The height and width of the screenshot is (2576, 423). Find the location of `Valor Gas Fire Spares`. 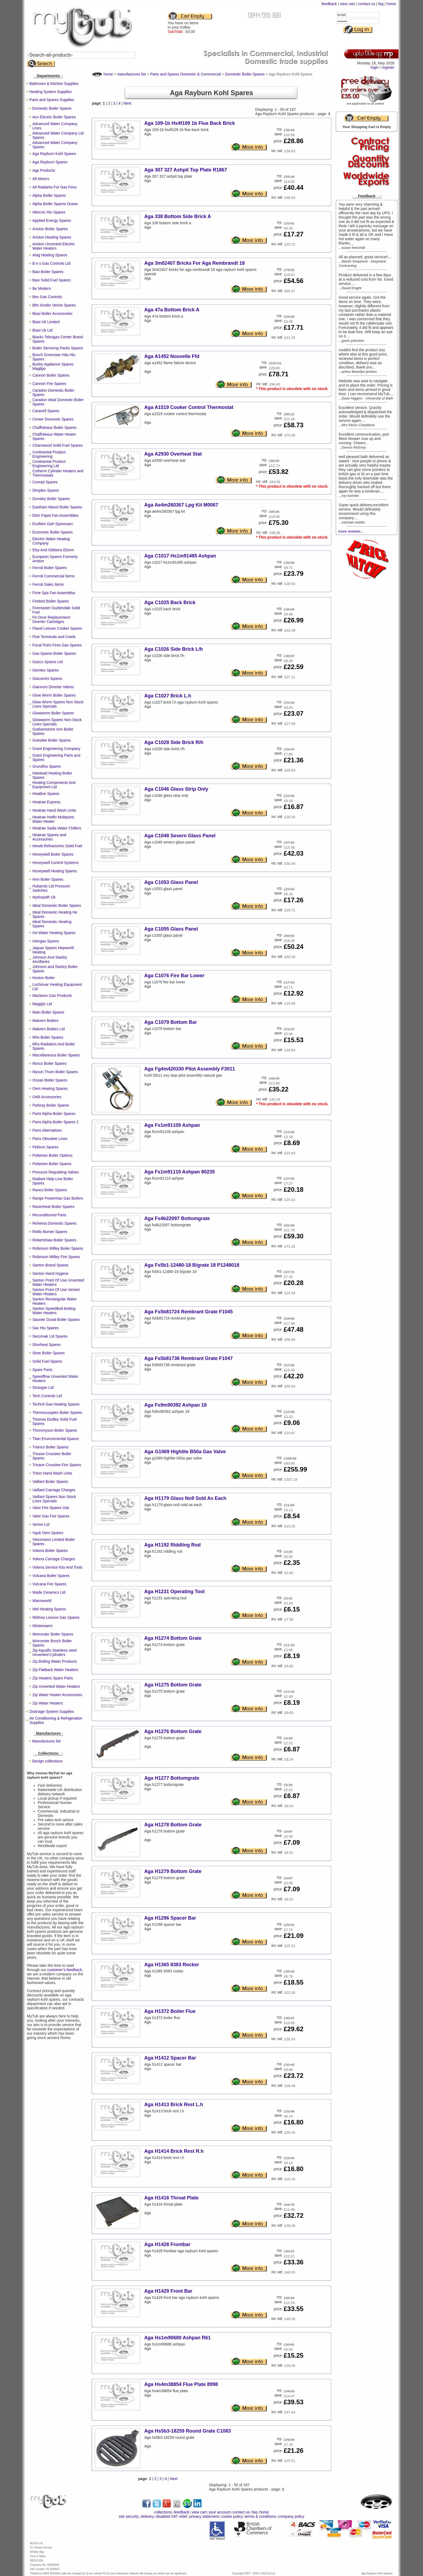

Valor Gas Fire Spares is located at coordinates (50, 1516).